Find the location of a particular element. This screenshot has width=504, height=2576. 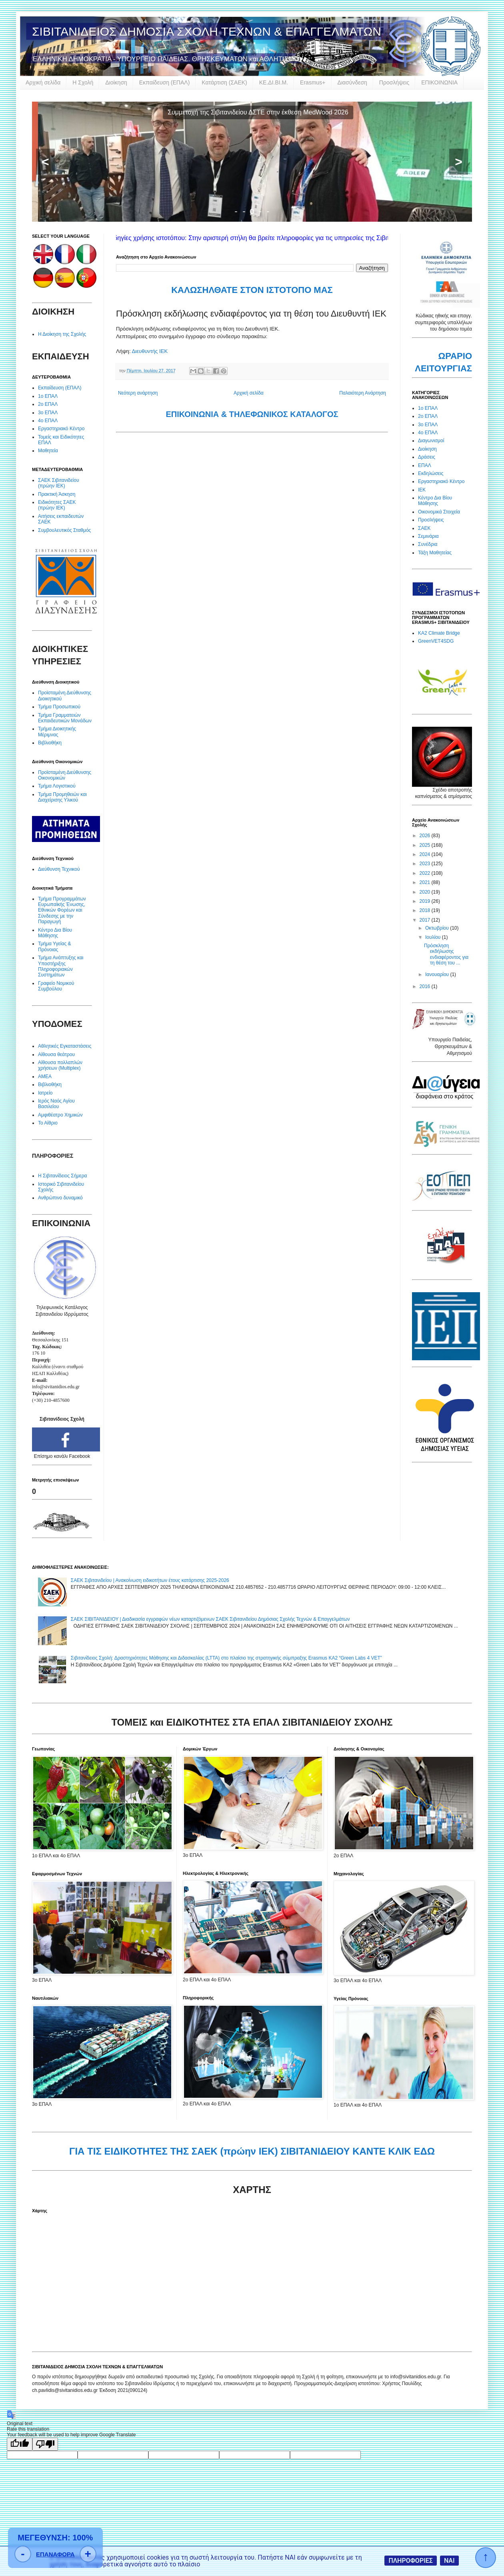

Η Διοίκηση της Σχολής is located at coordinates (62, 334).